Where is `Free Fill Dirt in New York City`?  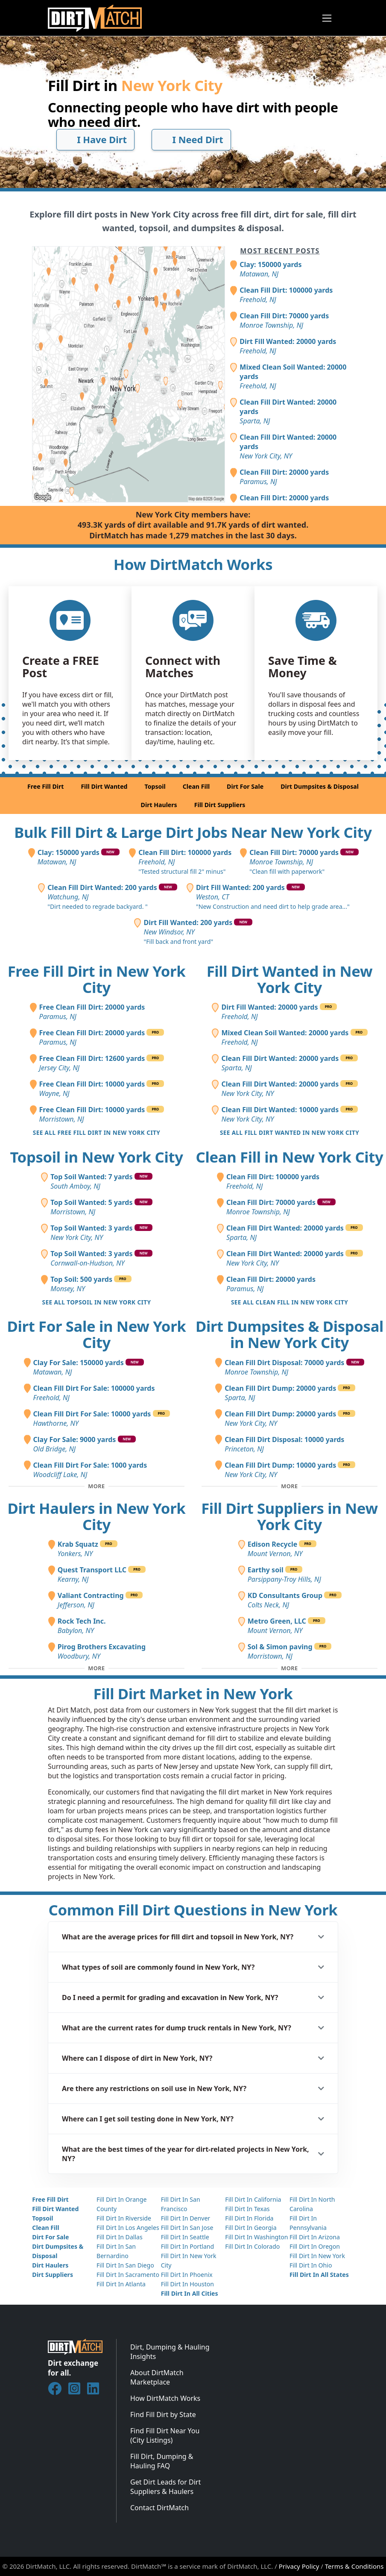
Free Fill Dirt in New York City is located at coordinates (97, 979).